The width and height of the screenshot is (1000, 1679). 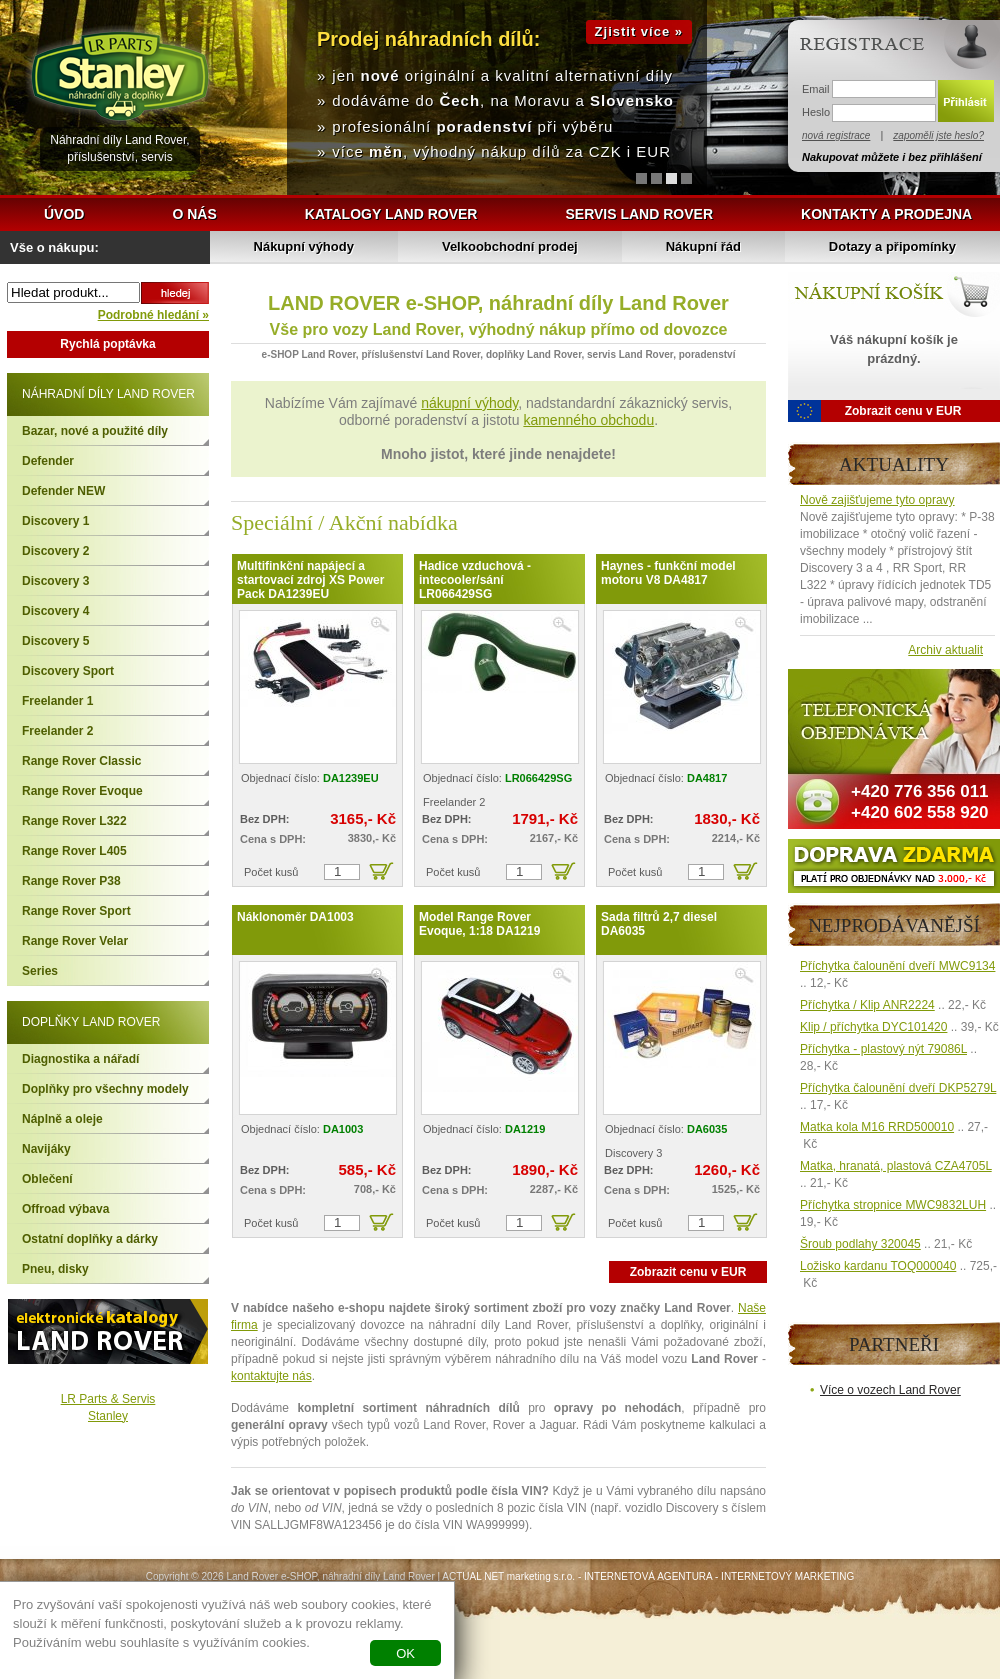 What do you see at coordinates (62, 1119) in the screenshot?
I see `Náplně a oleje` at bounding box center [62, 1119].